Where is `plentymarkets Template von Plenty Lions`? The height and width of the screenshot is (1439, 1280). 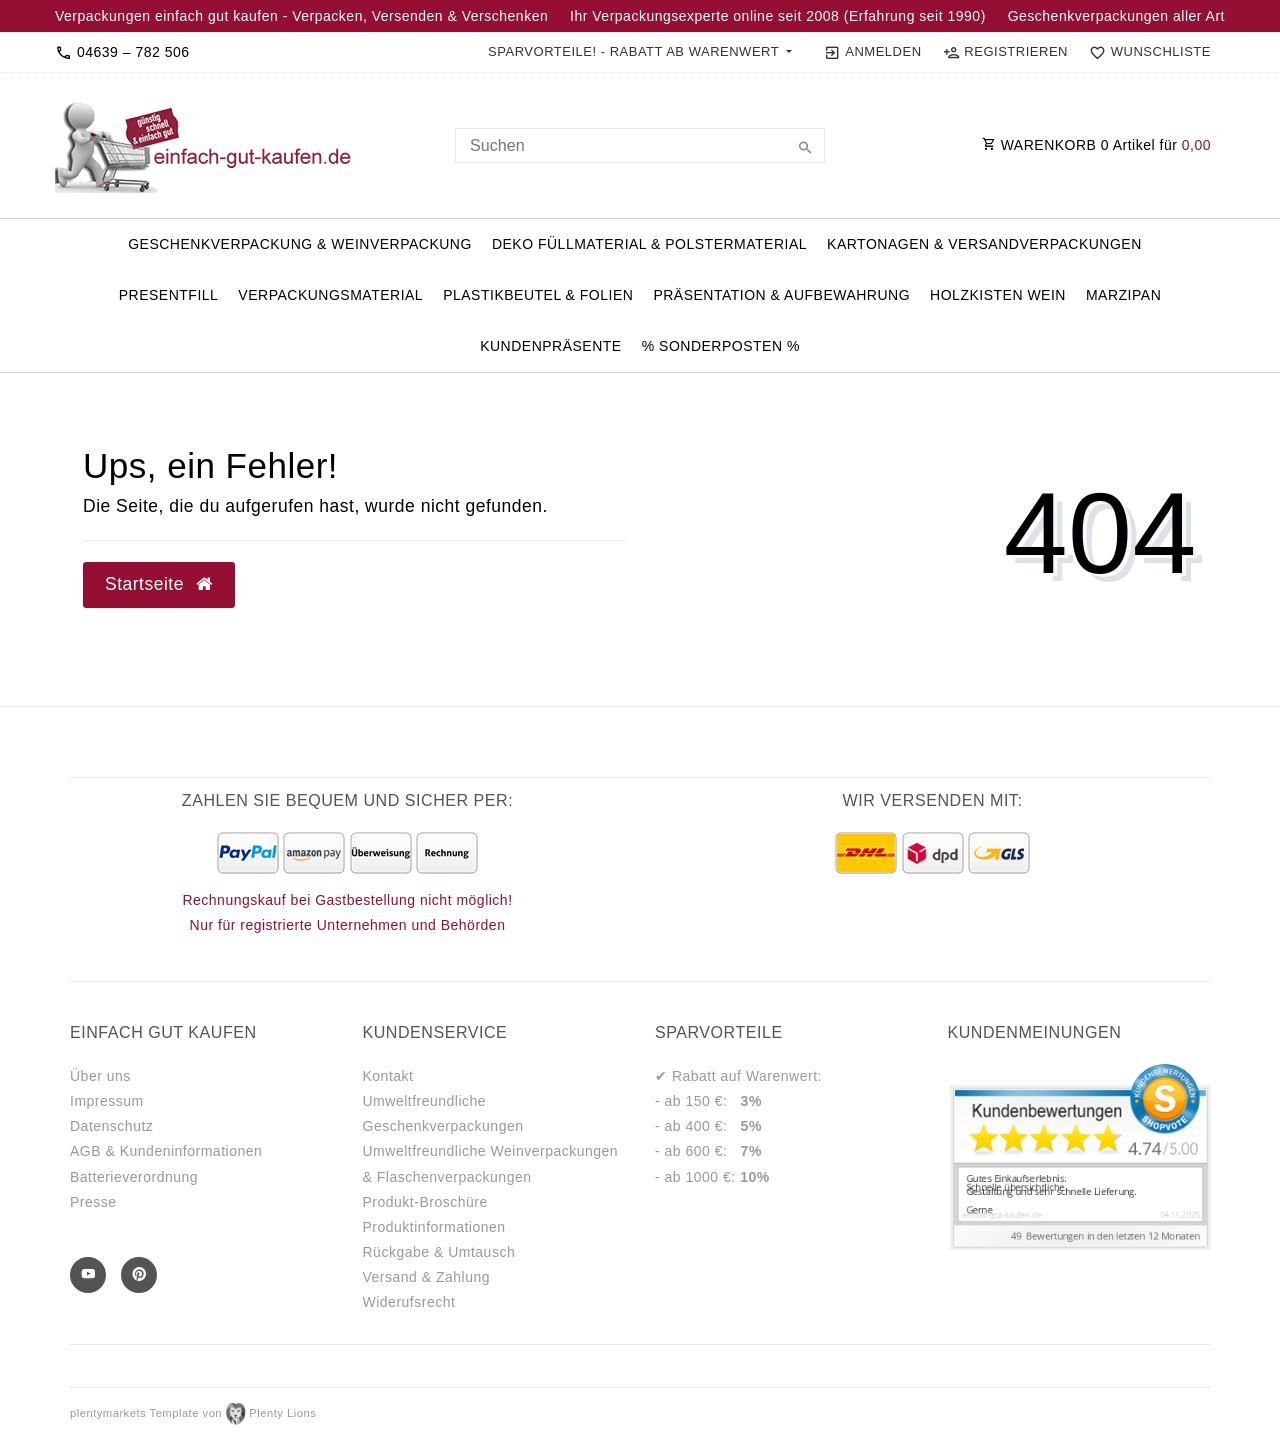 plentymarkets Template von Plenty Lions is located at coordinates (193, 1413).